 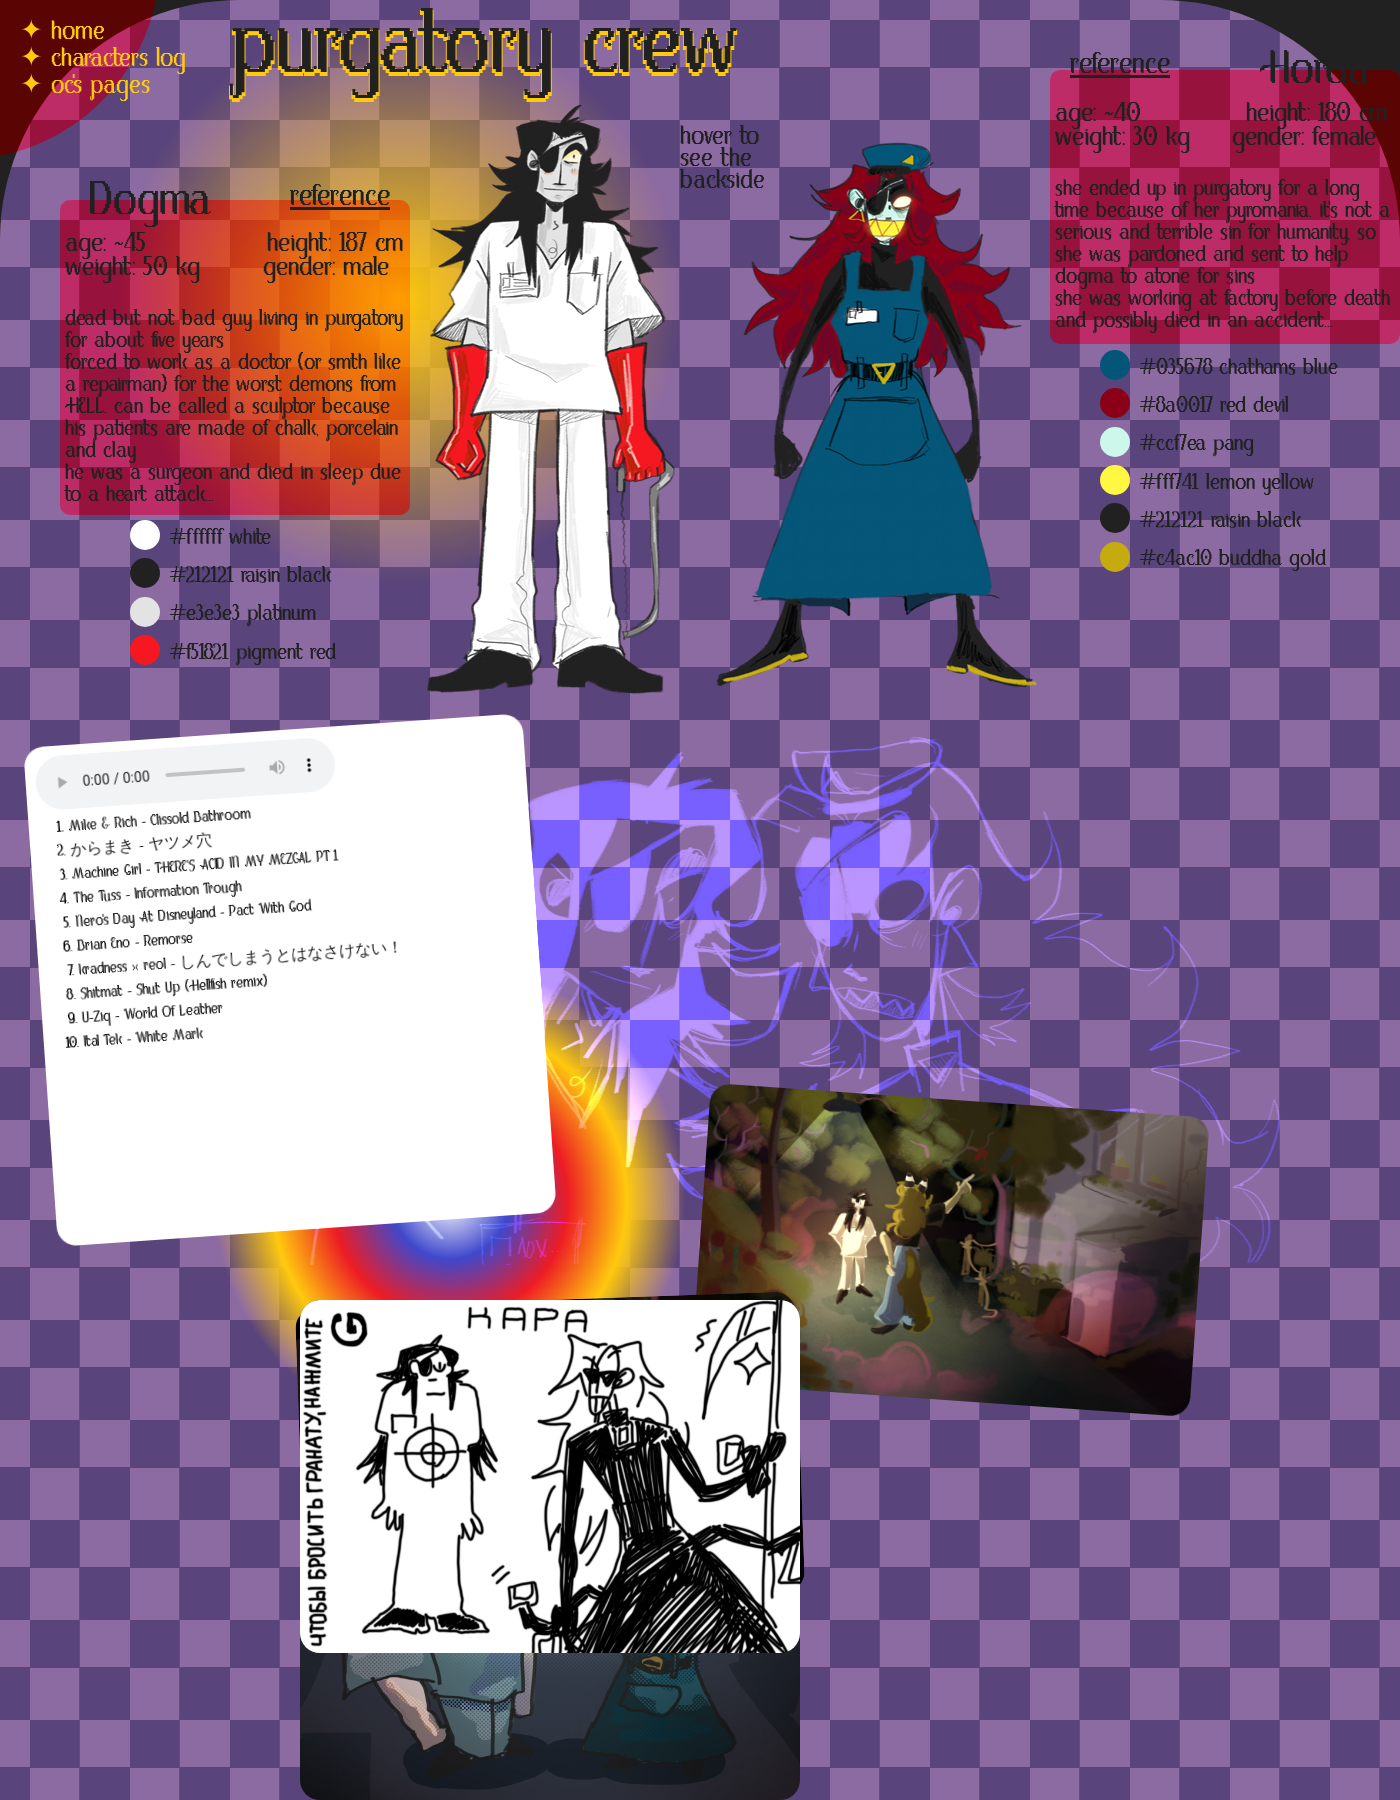 What do you see at coordinates (193, 914) in the screenshot?
I see `Nero's Day At Disneyland - Pact With God` at bounding box center [193, 914].